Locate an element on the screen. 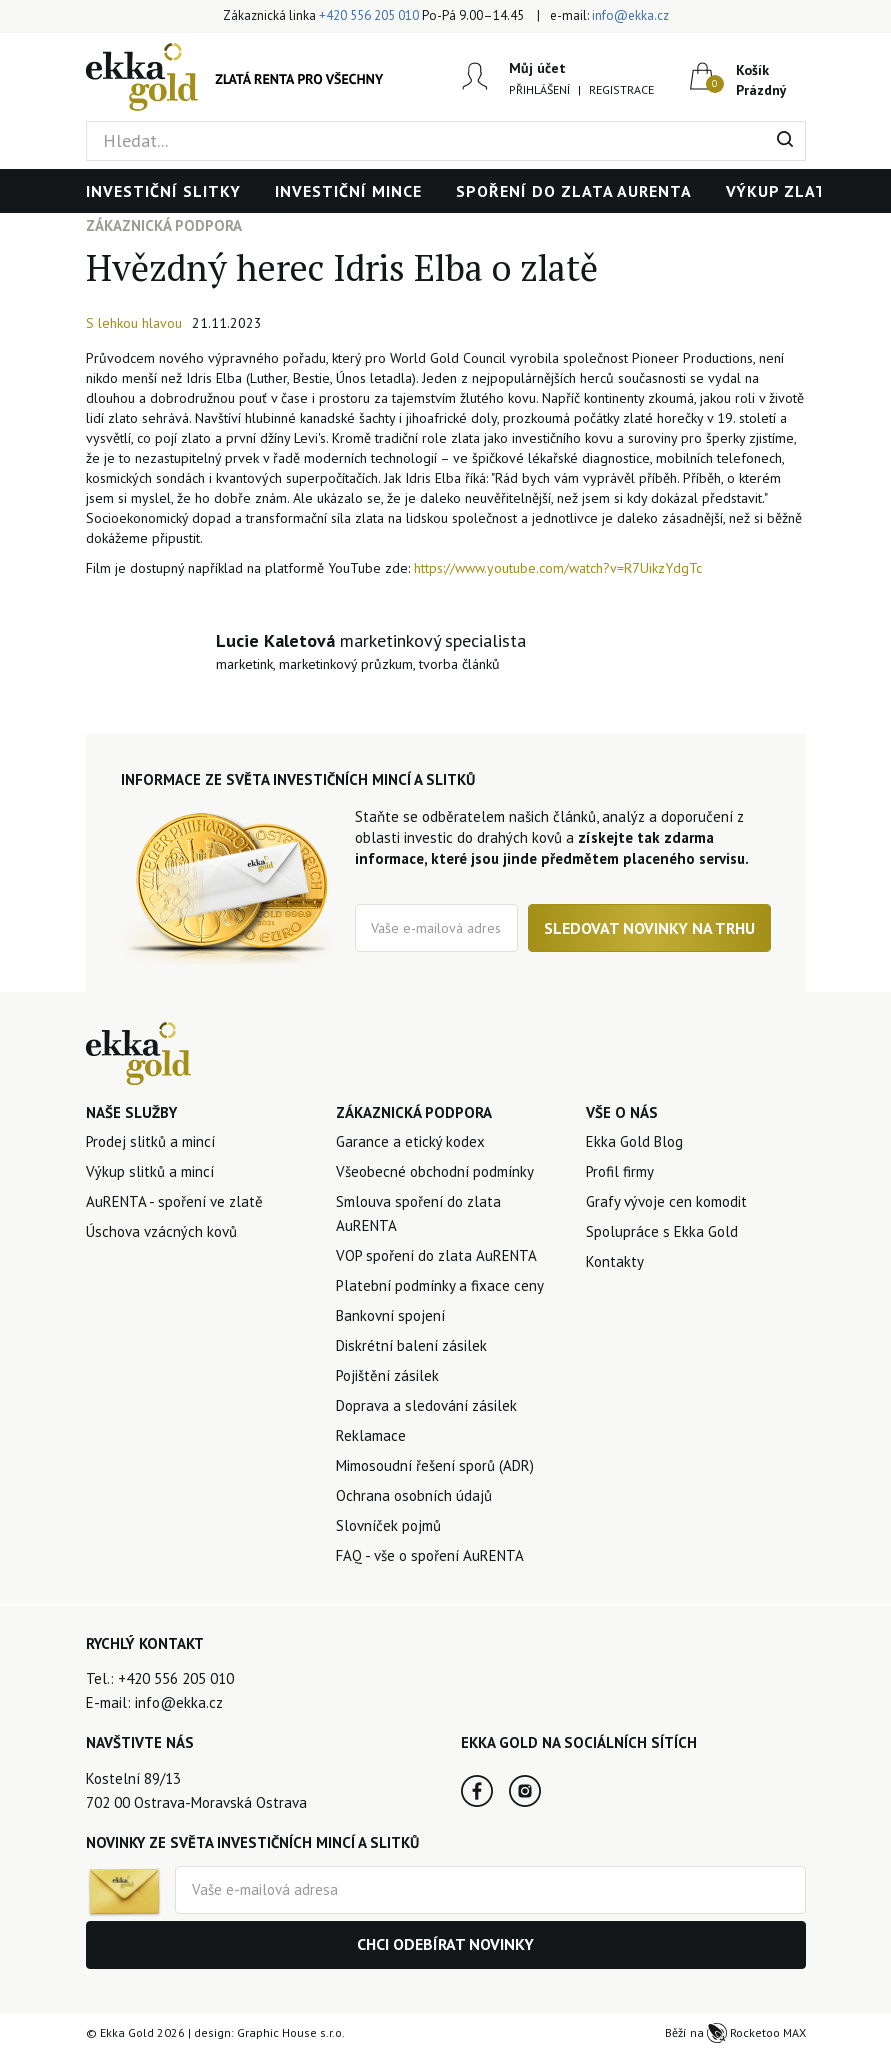 The image size is (891, 2053). Platební podmínky a fixace ceny is located at coordinates (440, 1285).